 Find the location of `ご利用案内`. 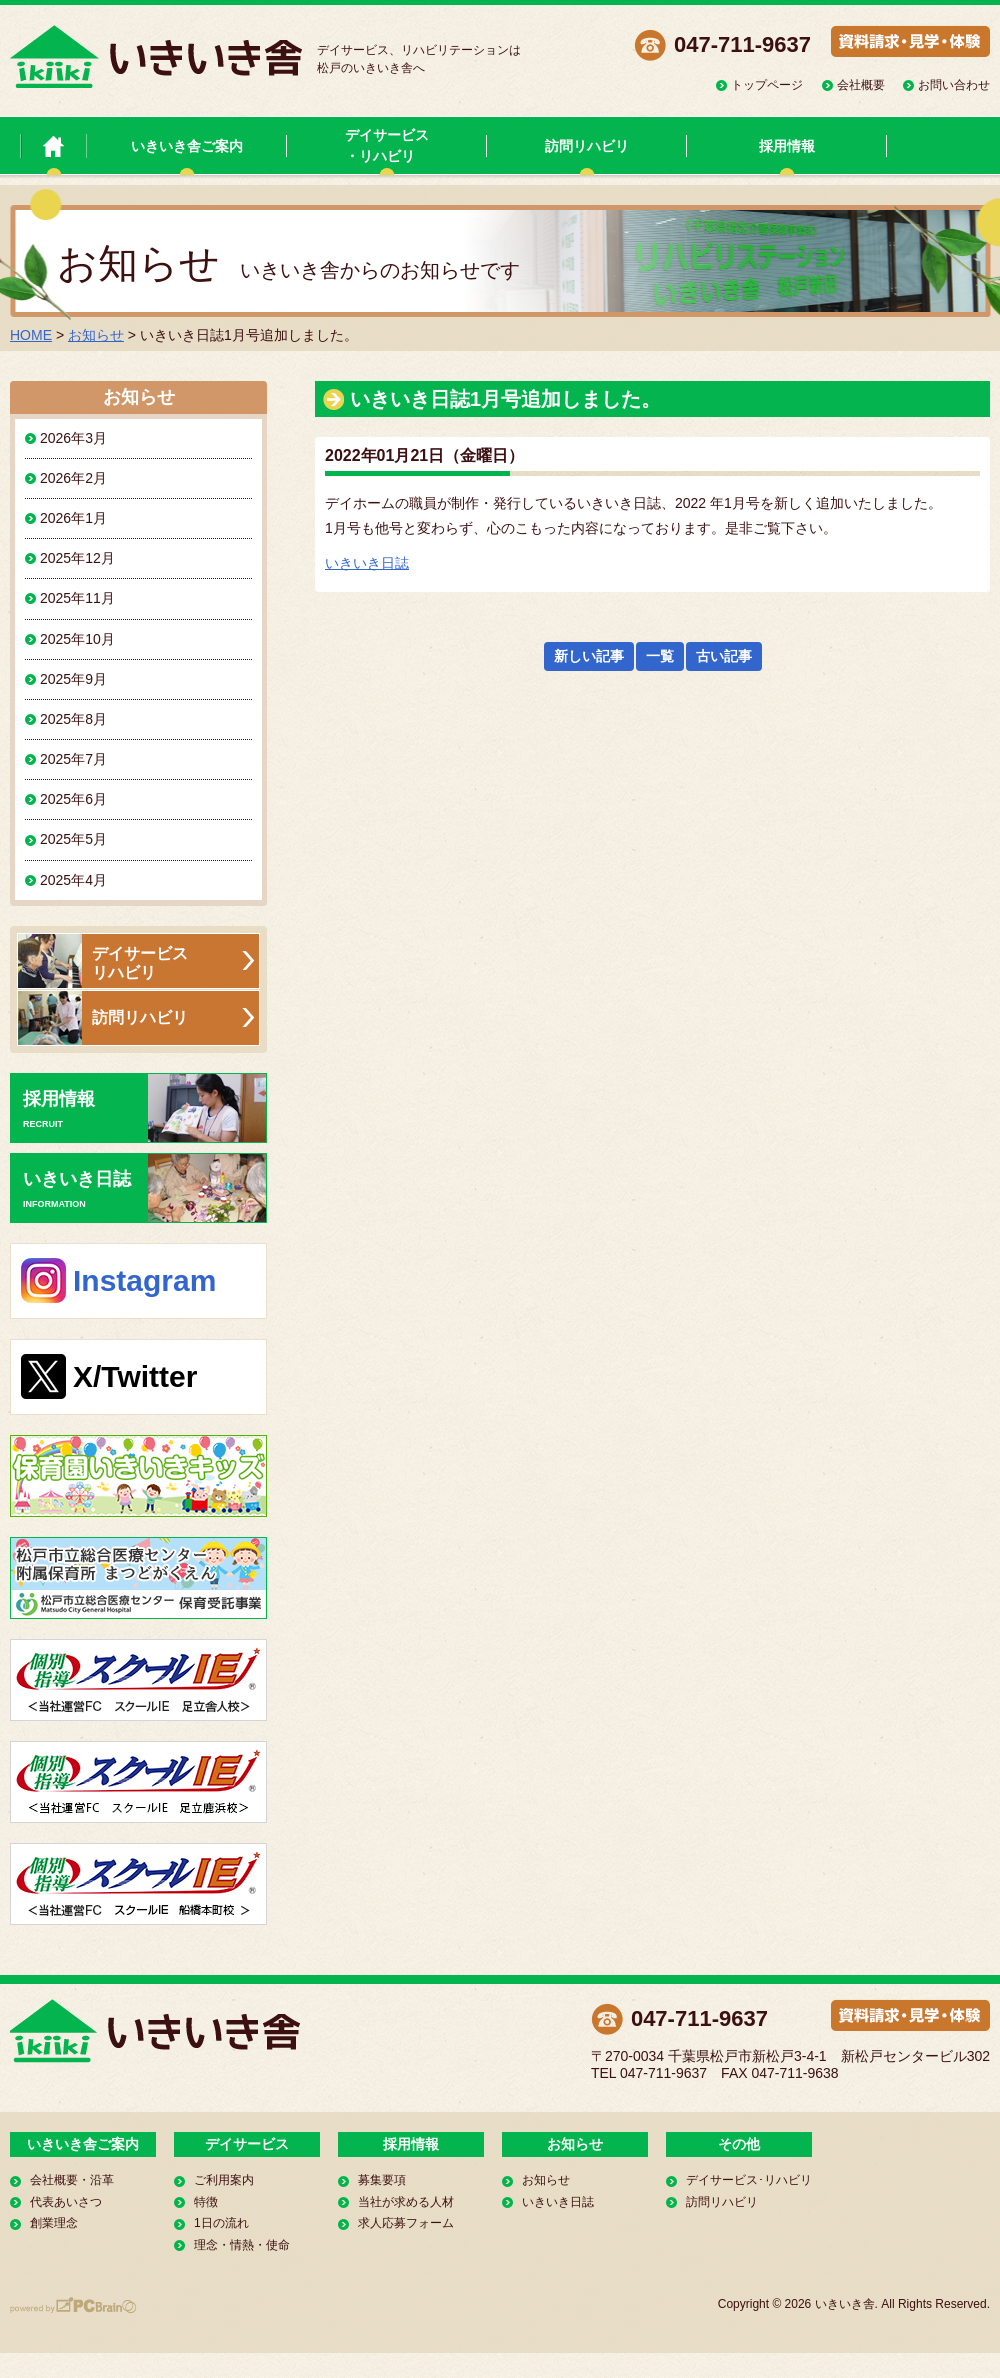

ご利用案内 is located at coordinates (224, 2180).